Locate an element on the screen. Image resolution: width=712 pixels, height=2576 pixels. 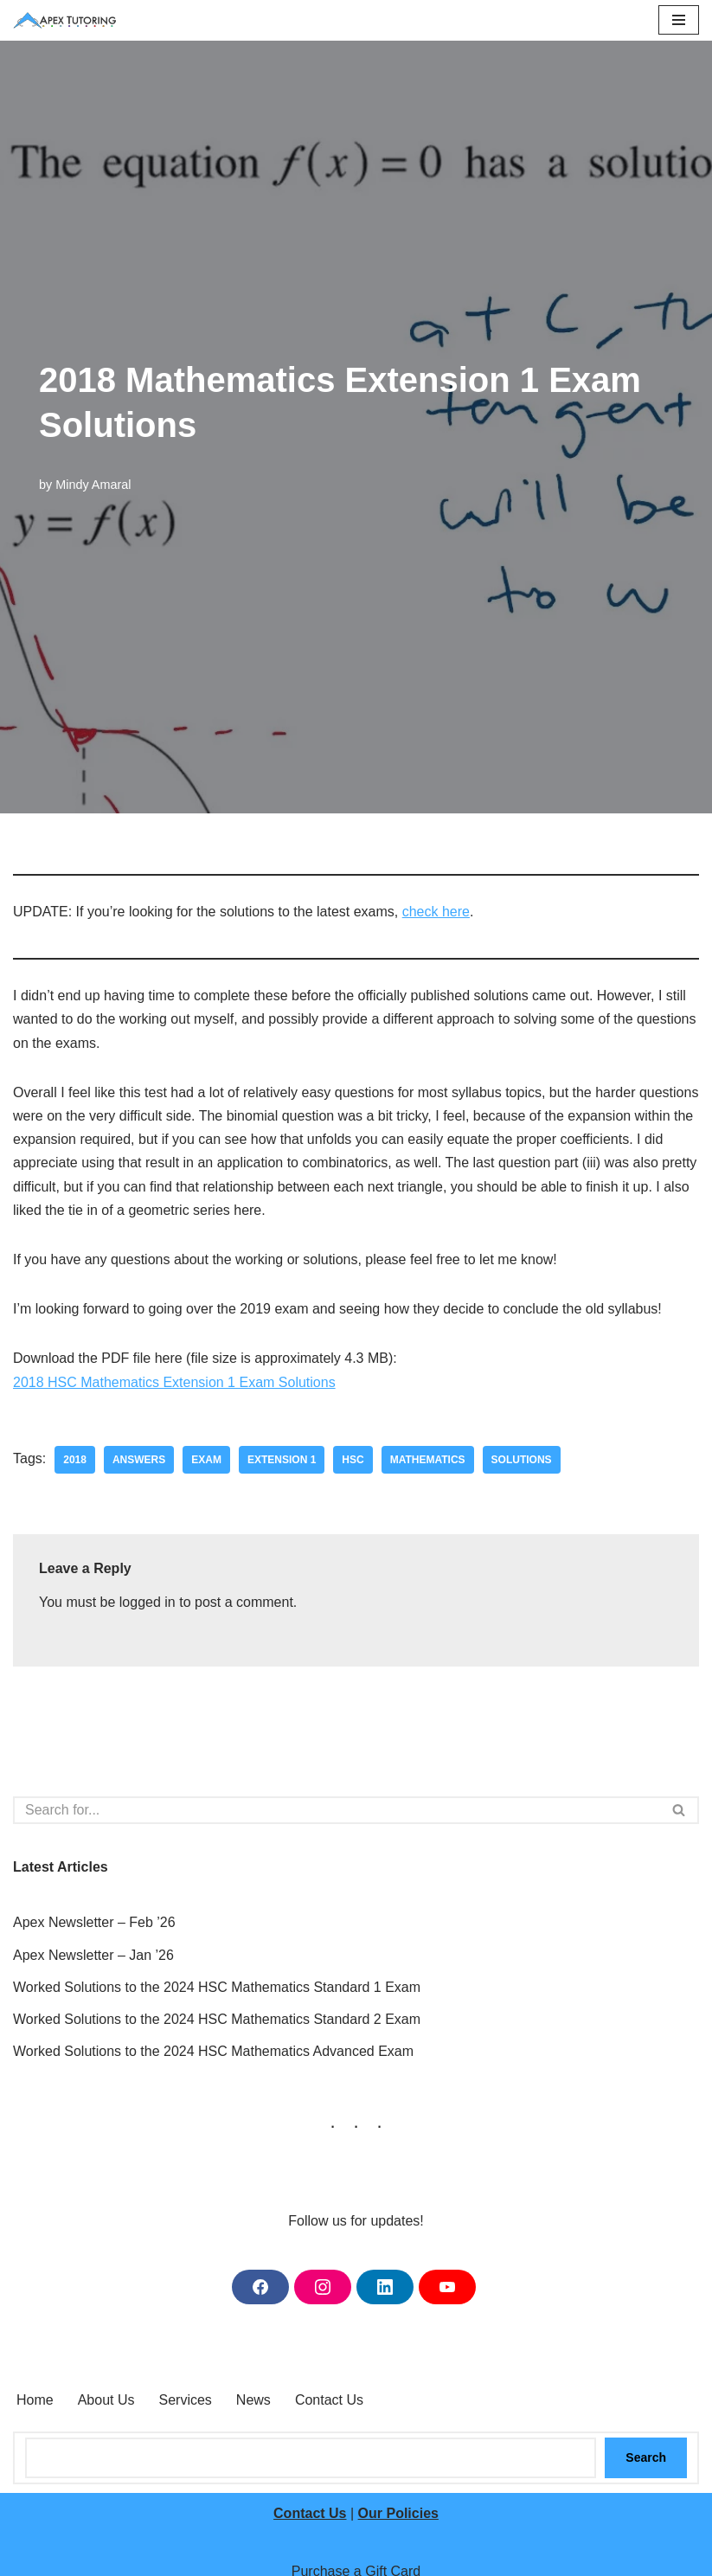
logged in is located at coordinates (147, 1602).